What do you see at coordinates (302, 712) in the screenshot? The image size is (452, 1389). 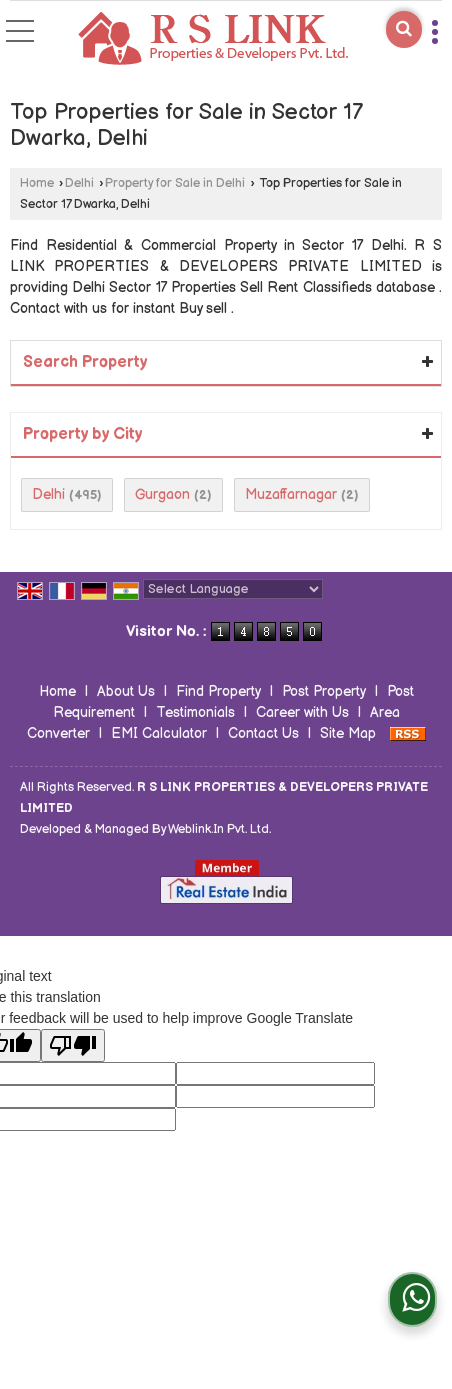 I see `Career with Us` at bounding box center [302, 712].